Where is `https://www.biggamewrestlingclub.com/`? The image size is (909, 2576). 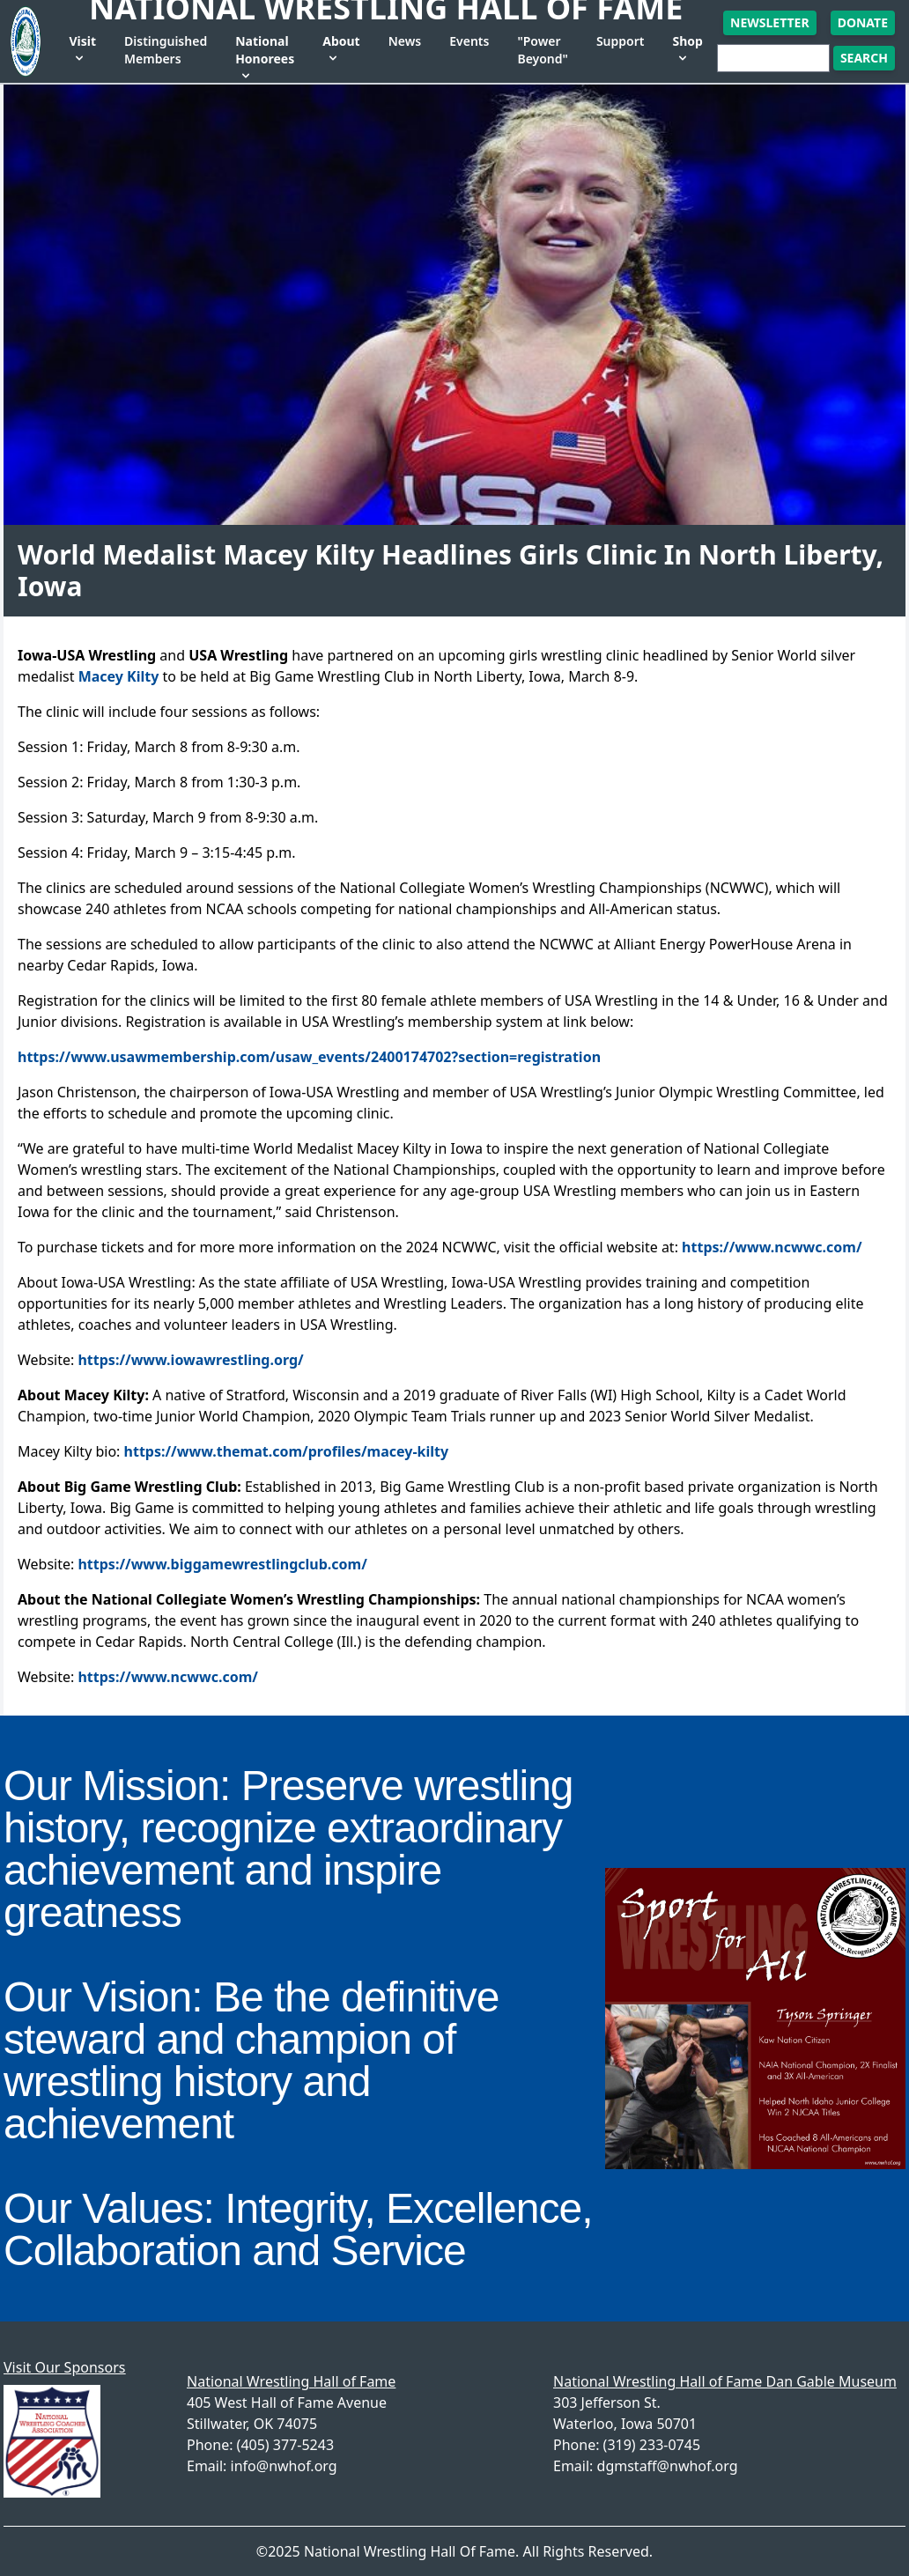 https://www.biggamewrestlingclub.com/ is located at coordinates (222, 1564).